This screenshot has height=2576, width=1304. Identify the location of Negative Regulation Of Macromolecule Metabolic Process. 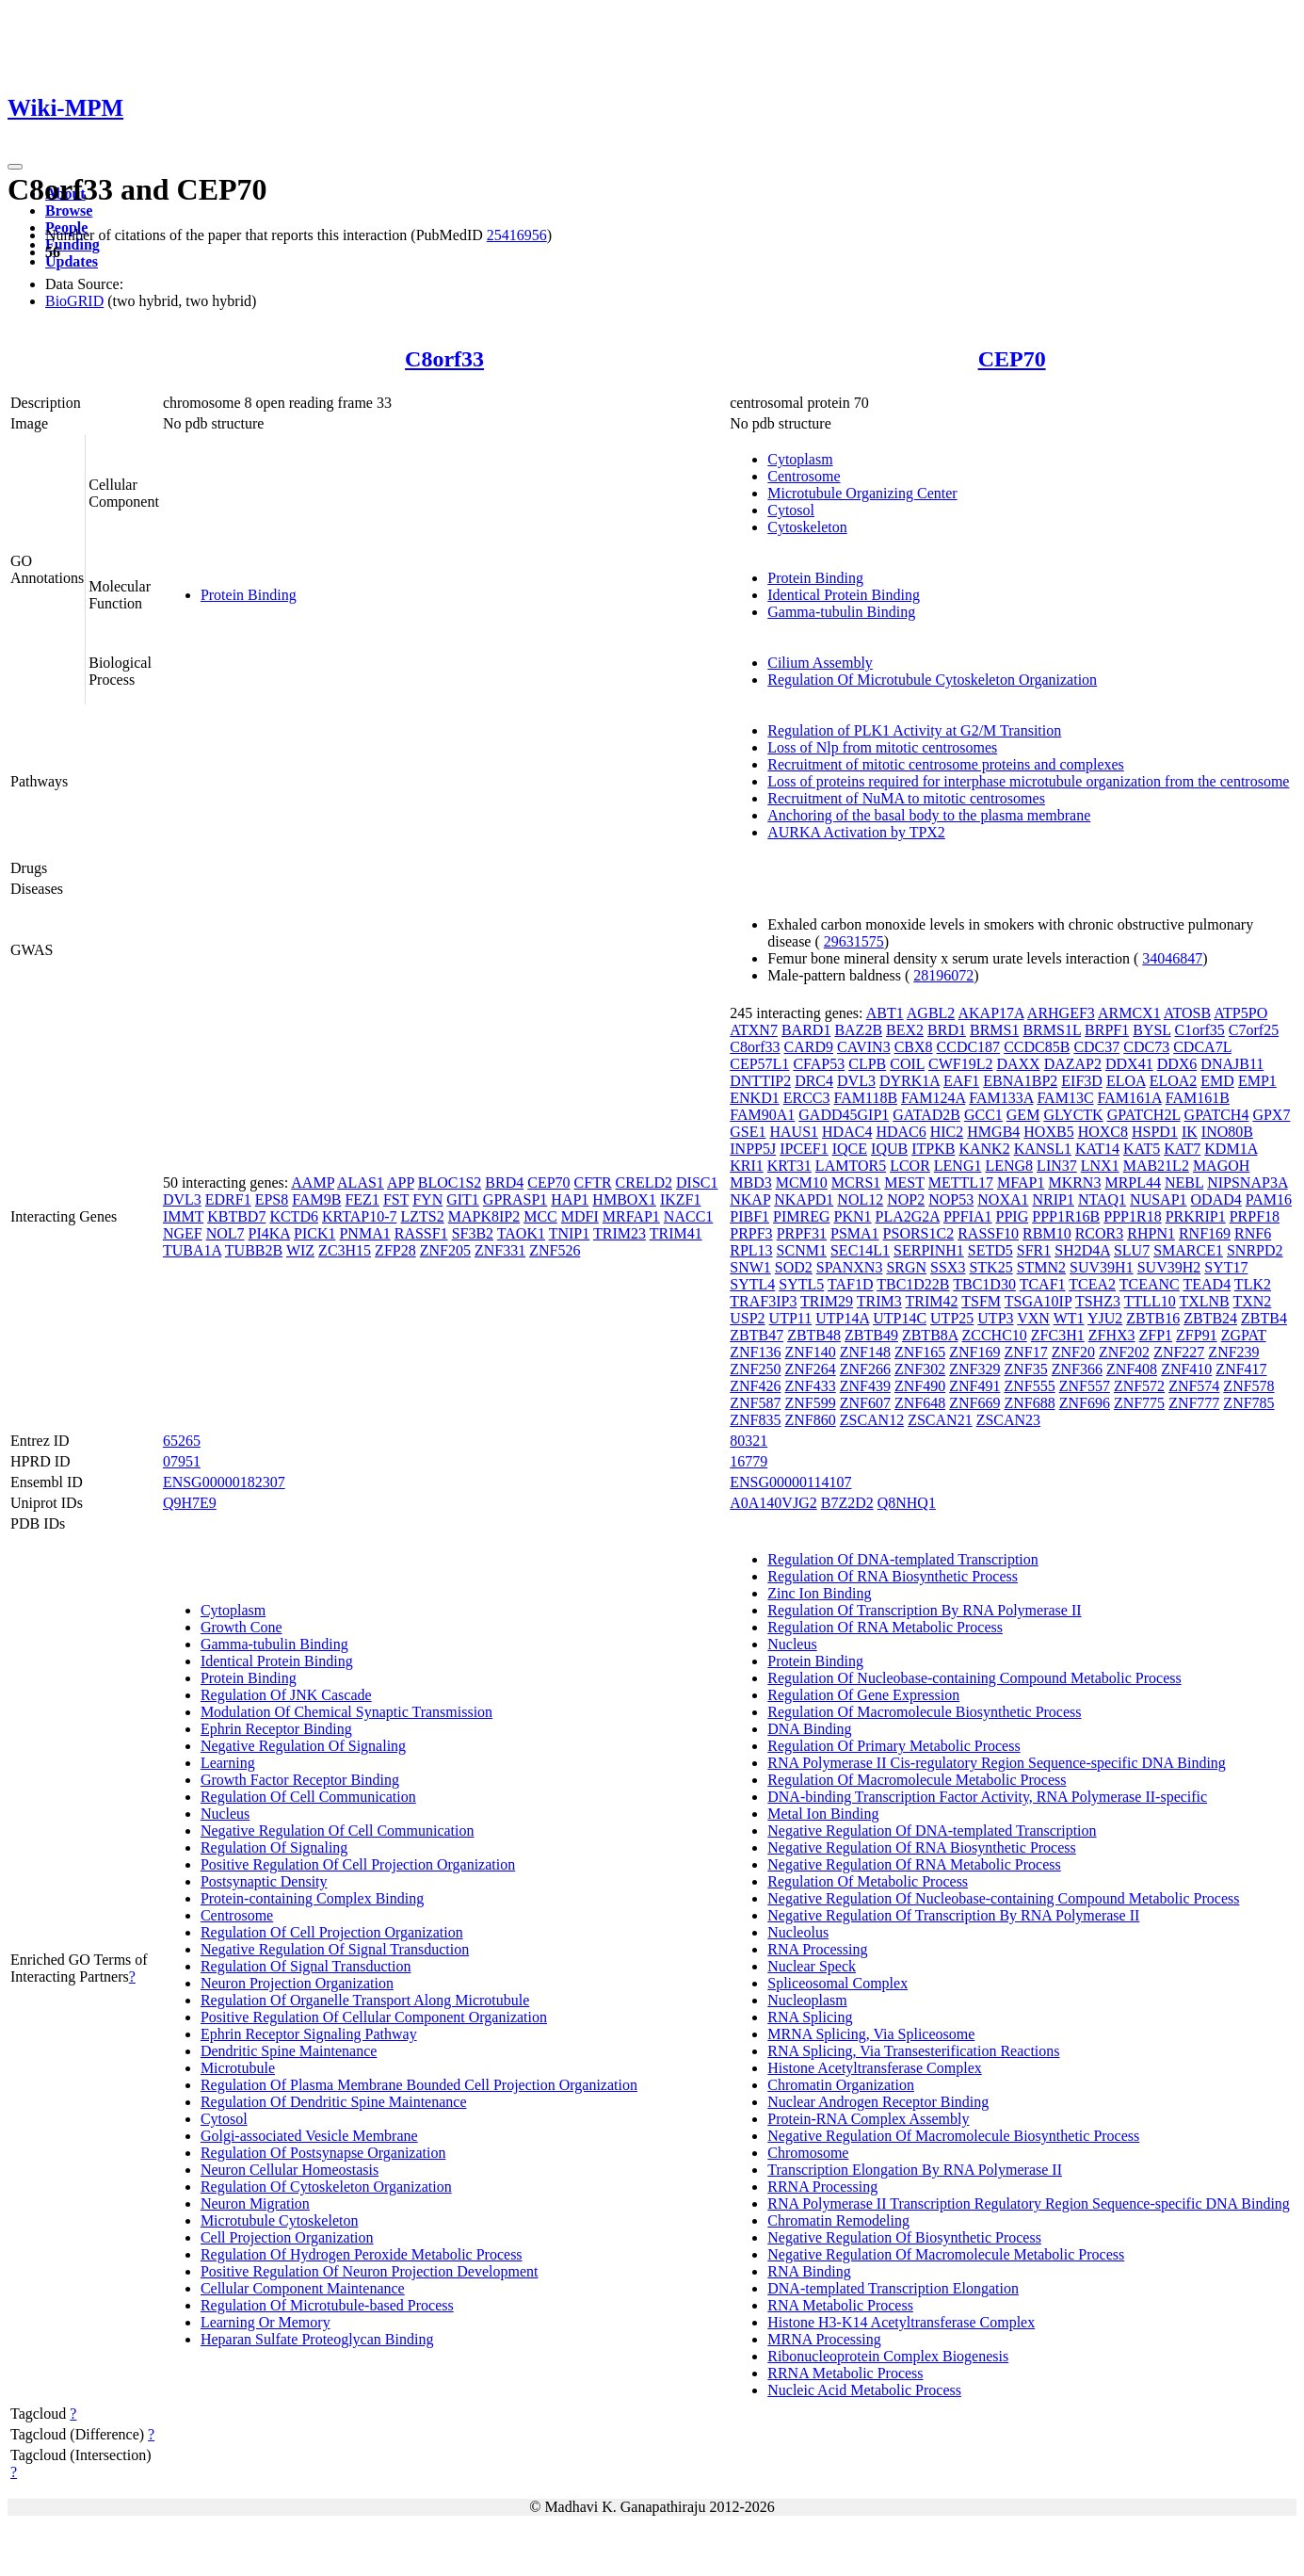
(945, 2254).